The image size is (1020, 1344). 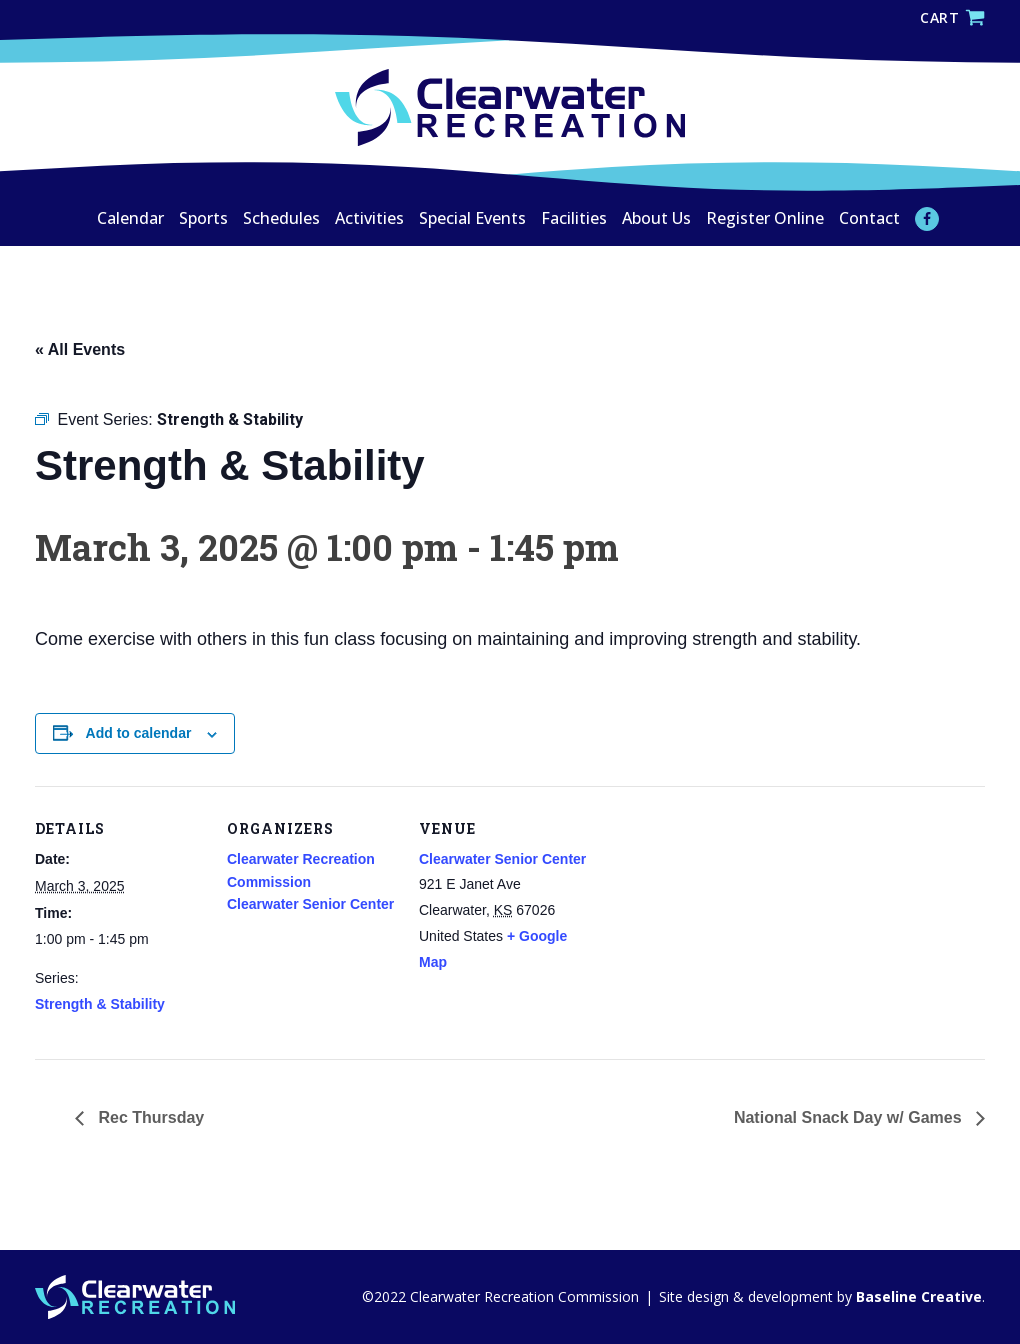 What do you see at coordinates (716, 923) in the screenshot?
I see `[Venue location map]` at bounding box center [716, 923].